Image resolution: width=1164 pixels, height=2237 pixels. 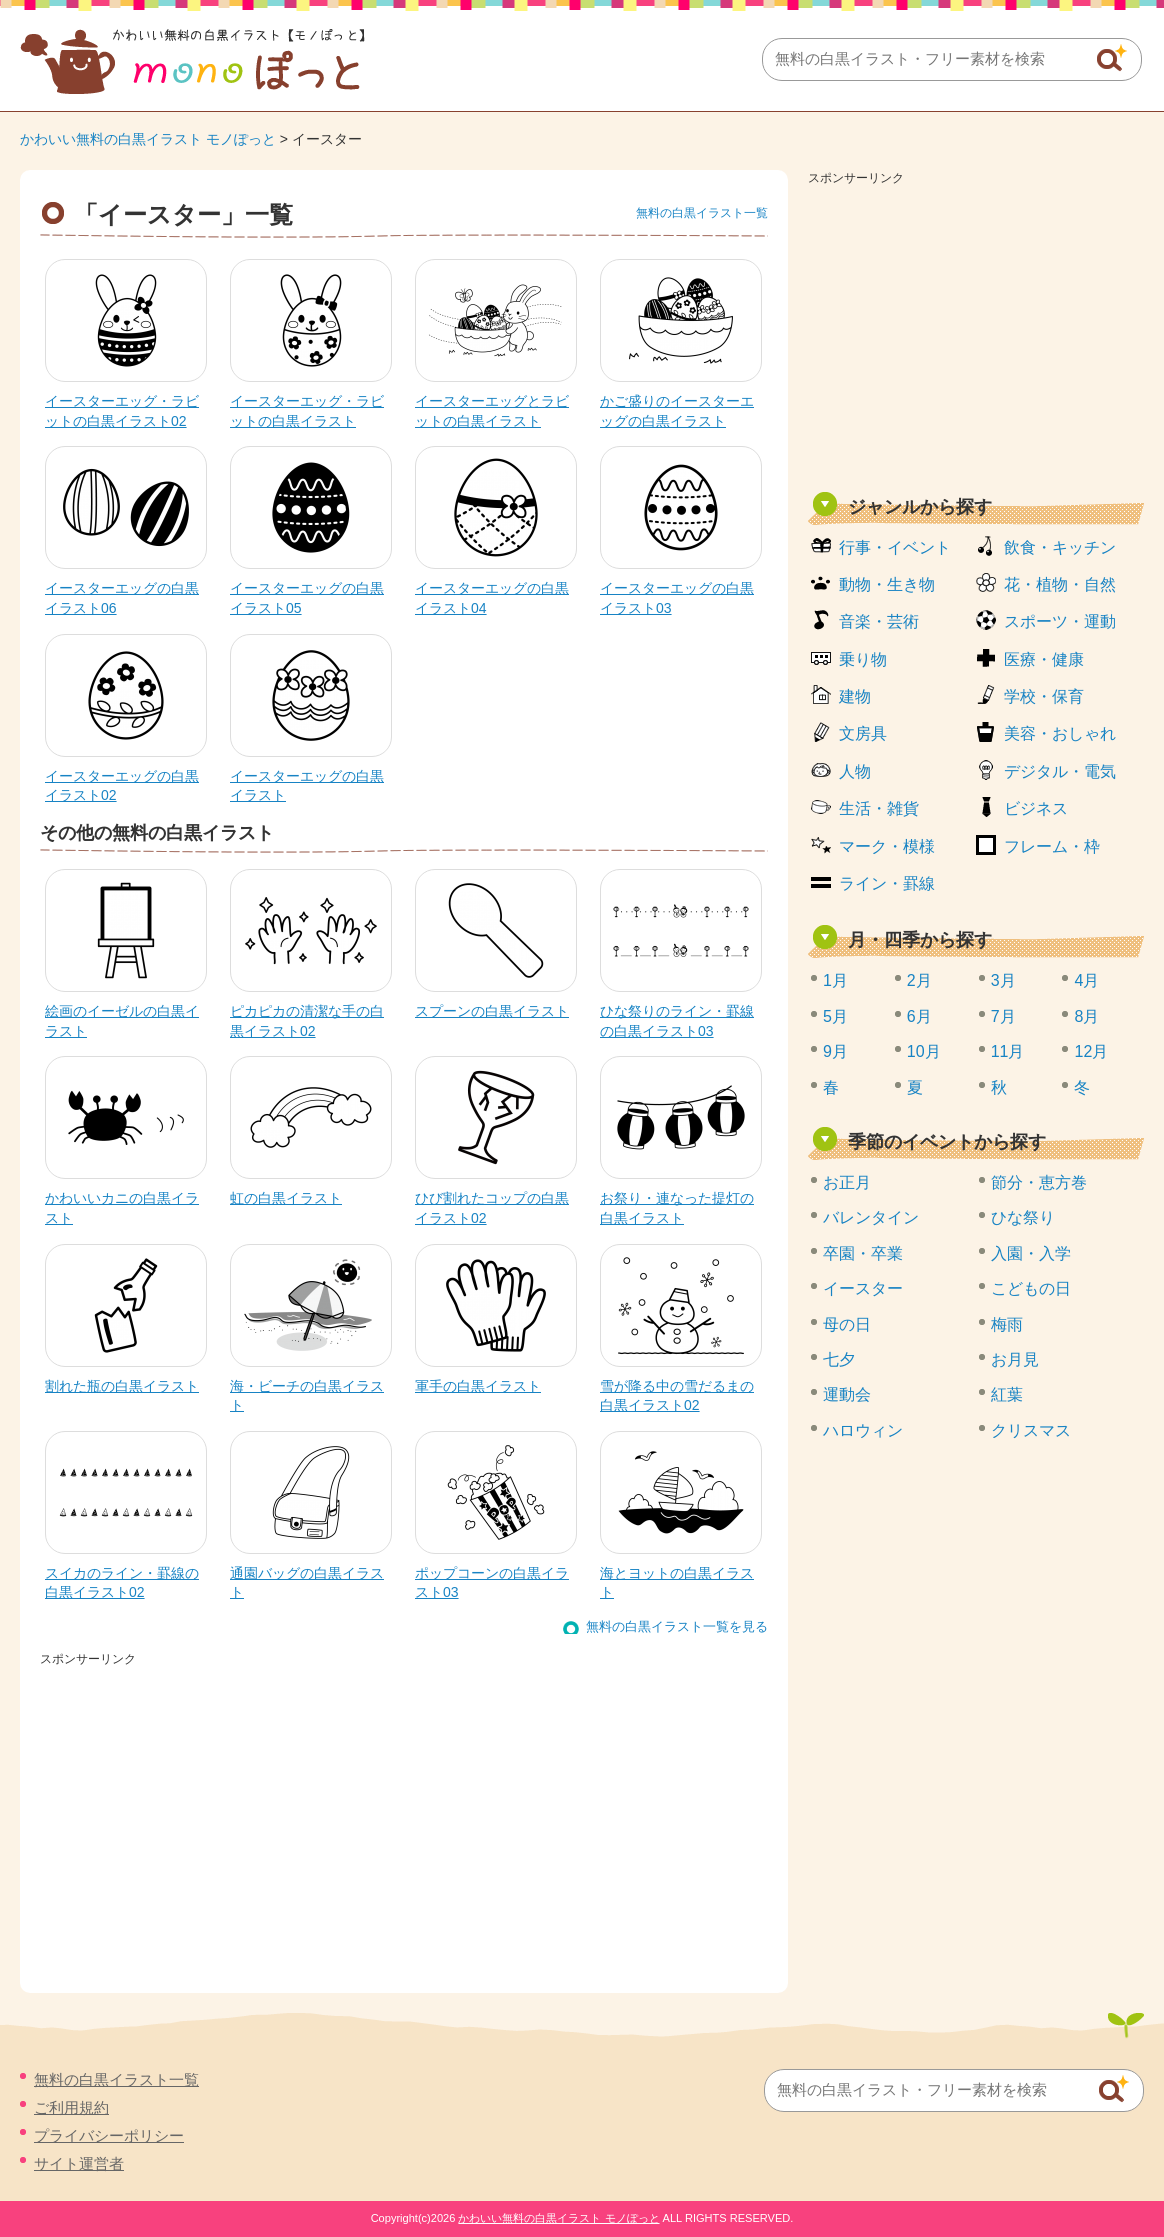 What do you see at coordinates (1060, 547) in the screenshot?
I see `飲食・キッチン` at bounding box center [1060, 547].